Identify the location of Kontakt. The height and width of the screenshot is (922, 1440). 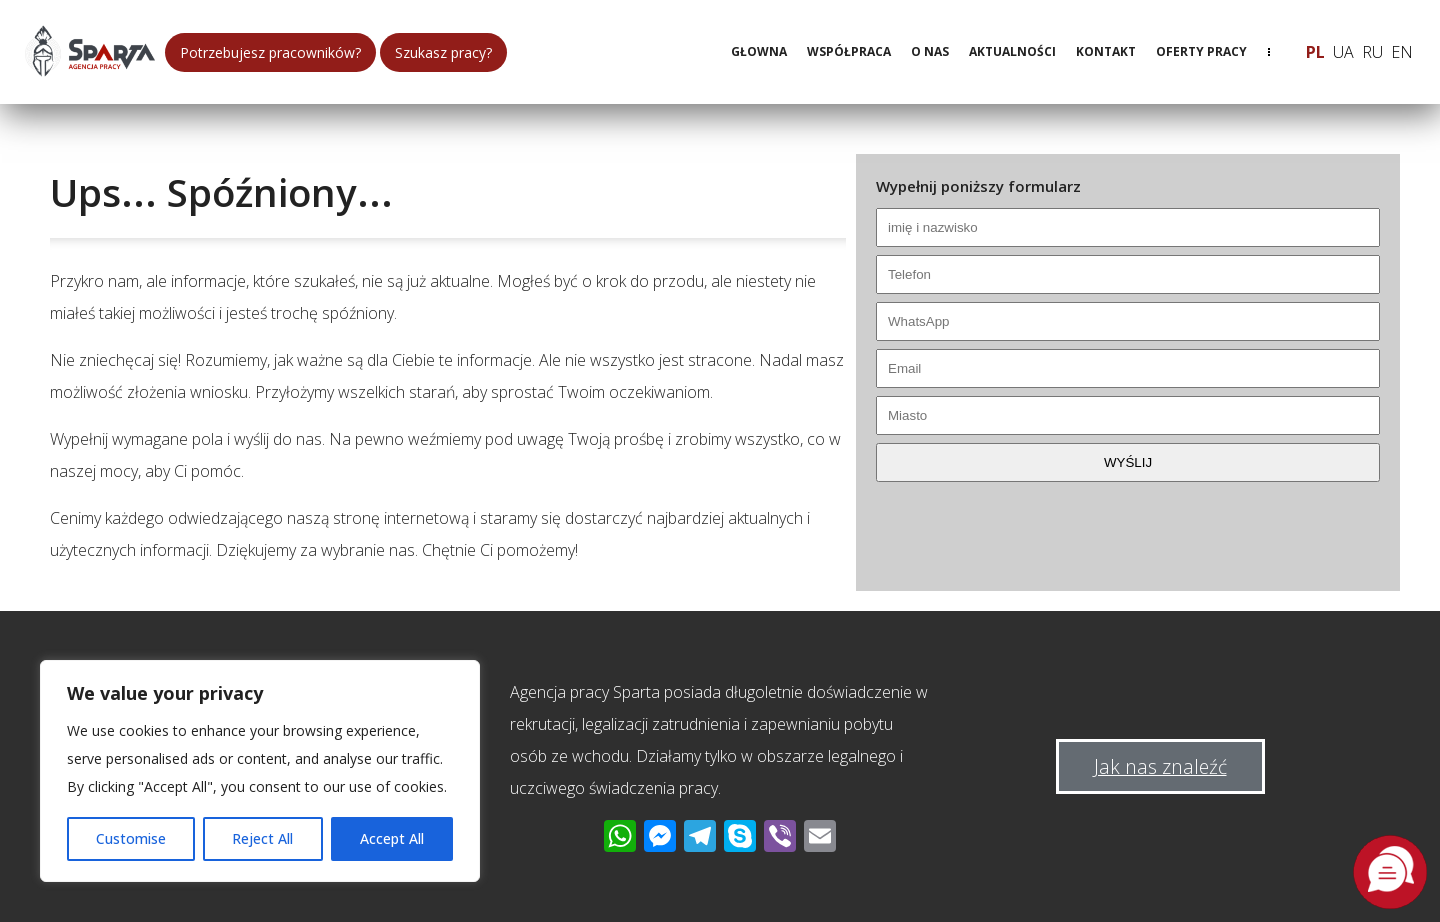
(1106, 51).